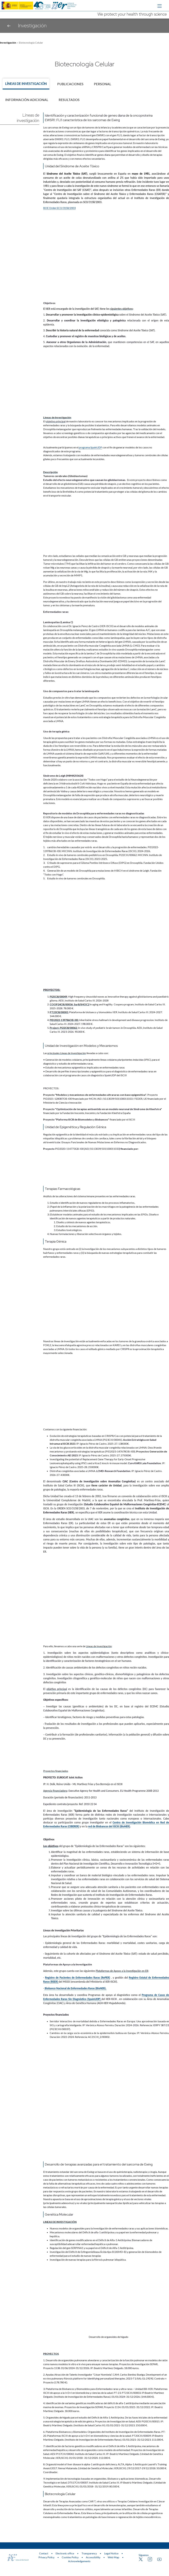  I want to click on [tab], so click(26, 84).